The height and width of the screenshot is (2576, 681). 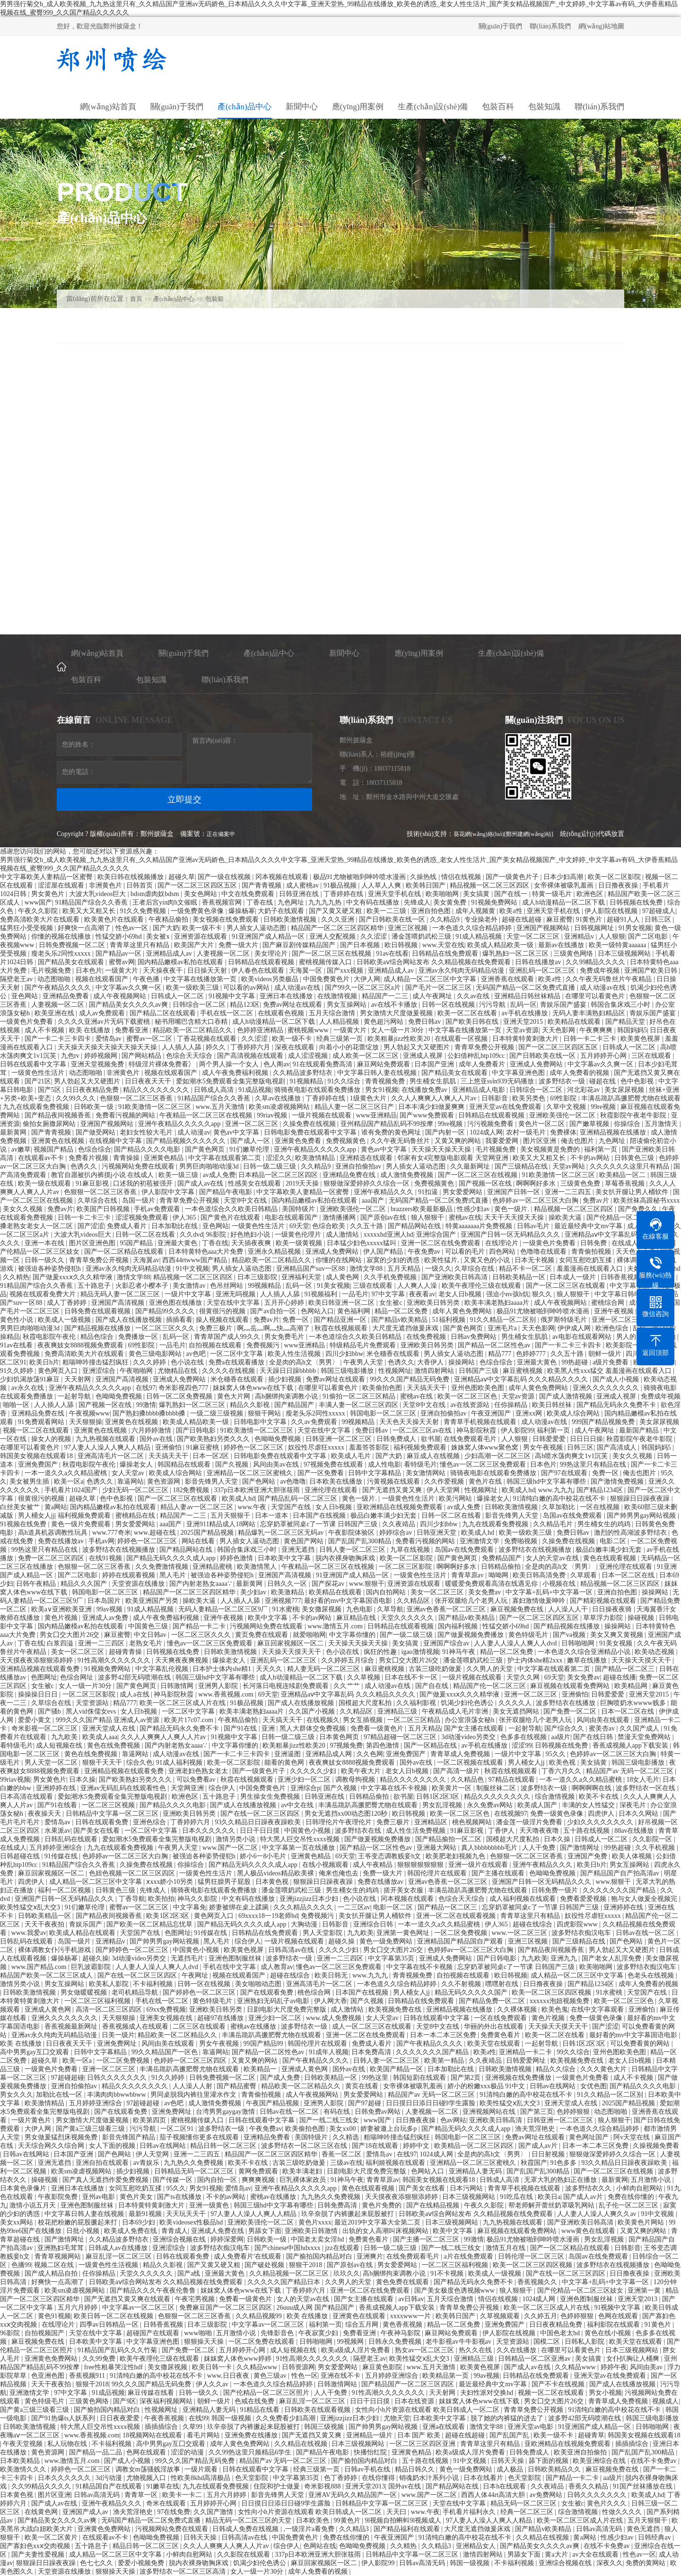 I want to click on 亚洲精品国产suv一区88, so click(x=311, y=1268).